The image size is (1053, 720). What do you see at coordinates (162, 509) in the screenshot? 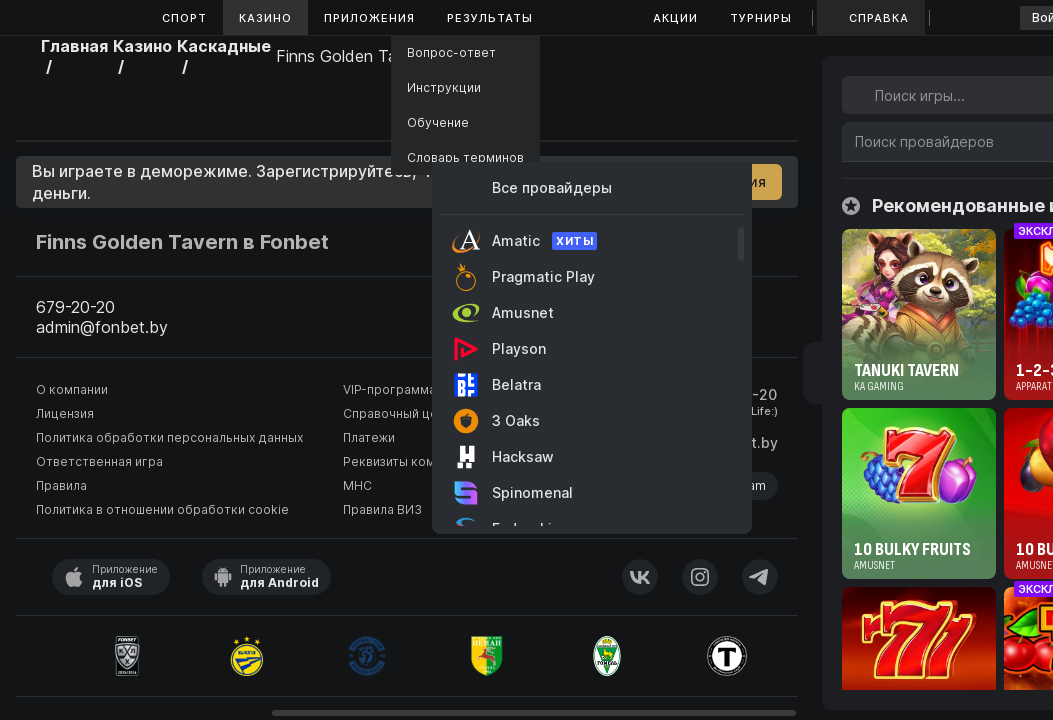
I see `Политика в отношении обработки cookie` at bounding box center [162, 509].